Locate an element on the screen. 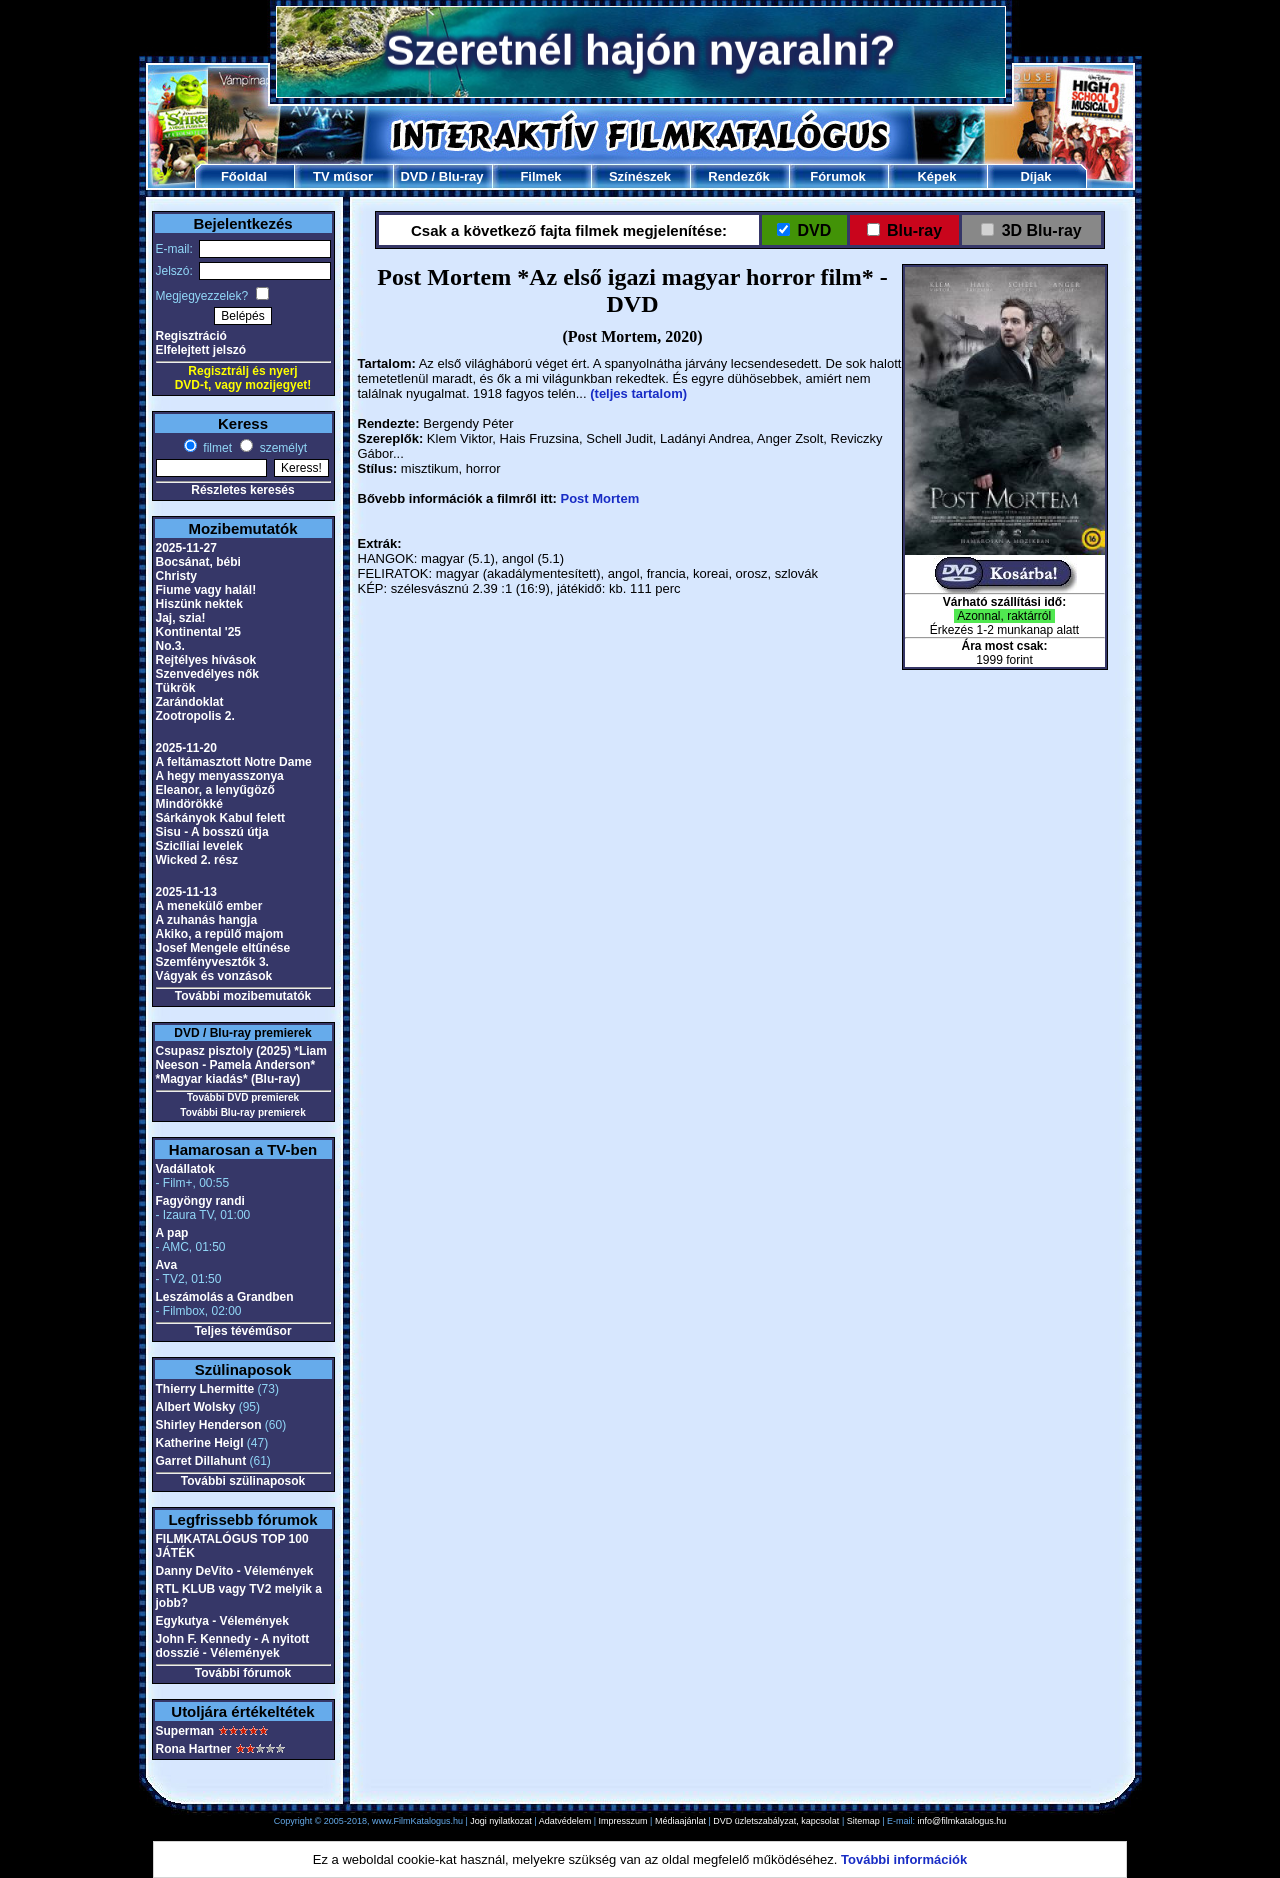 The height and width of the screenshot is (1878, 1280). Thierry Lhermitte is located at coordinates (205, 1389).